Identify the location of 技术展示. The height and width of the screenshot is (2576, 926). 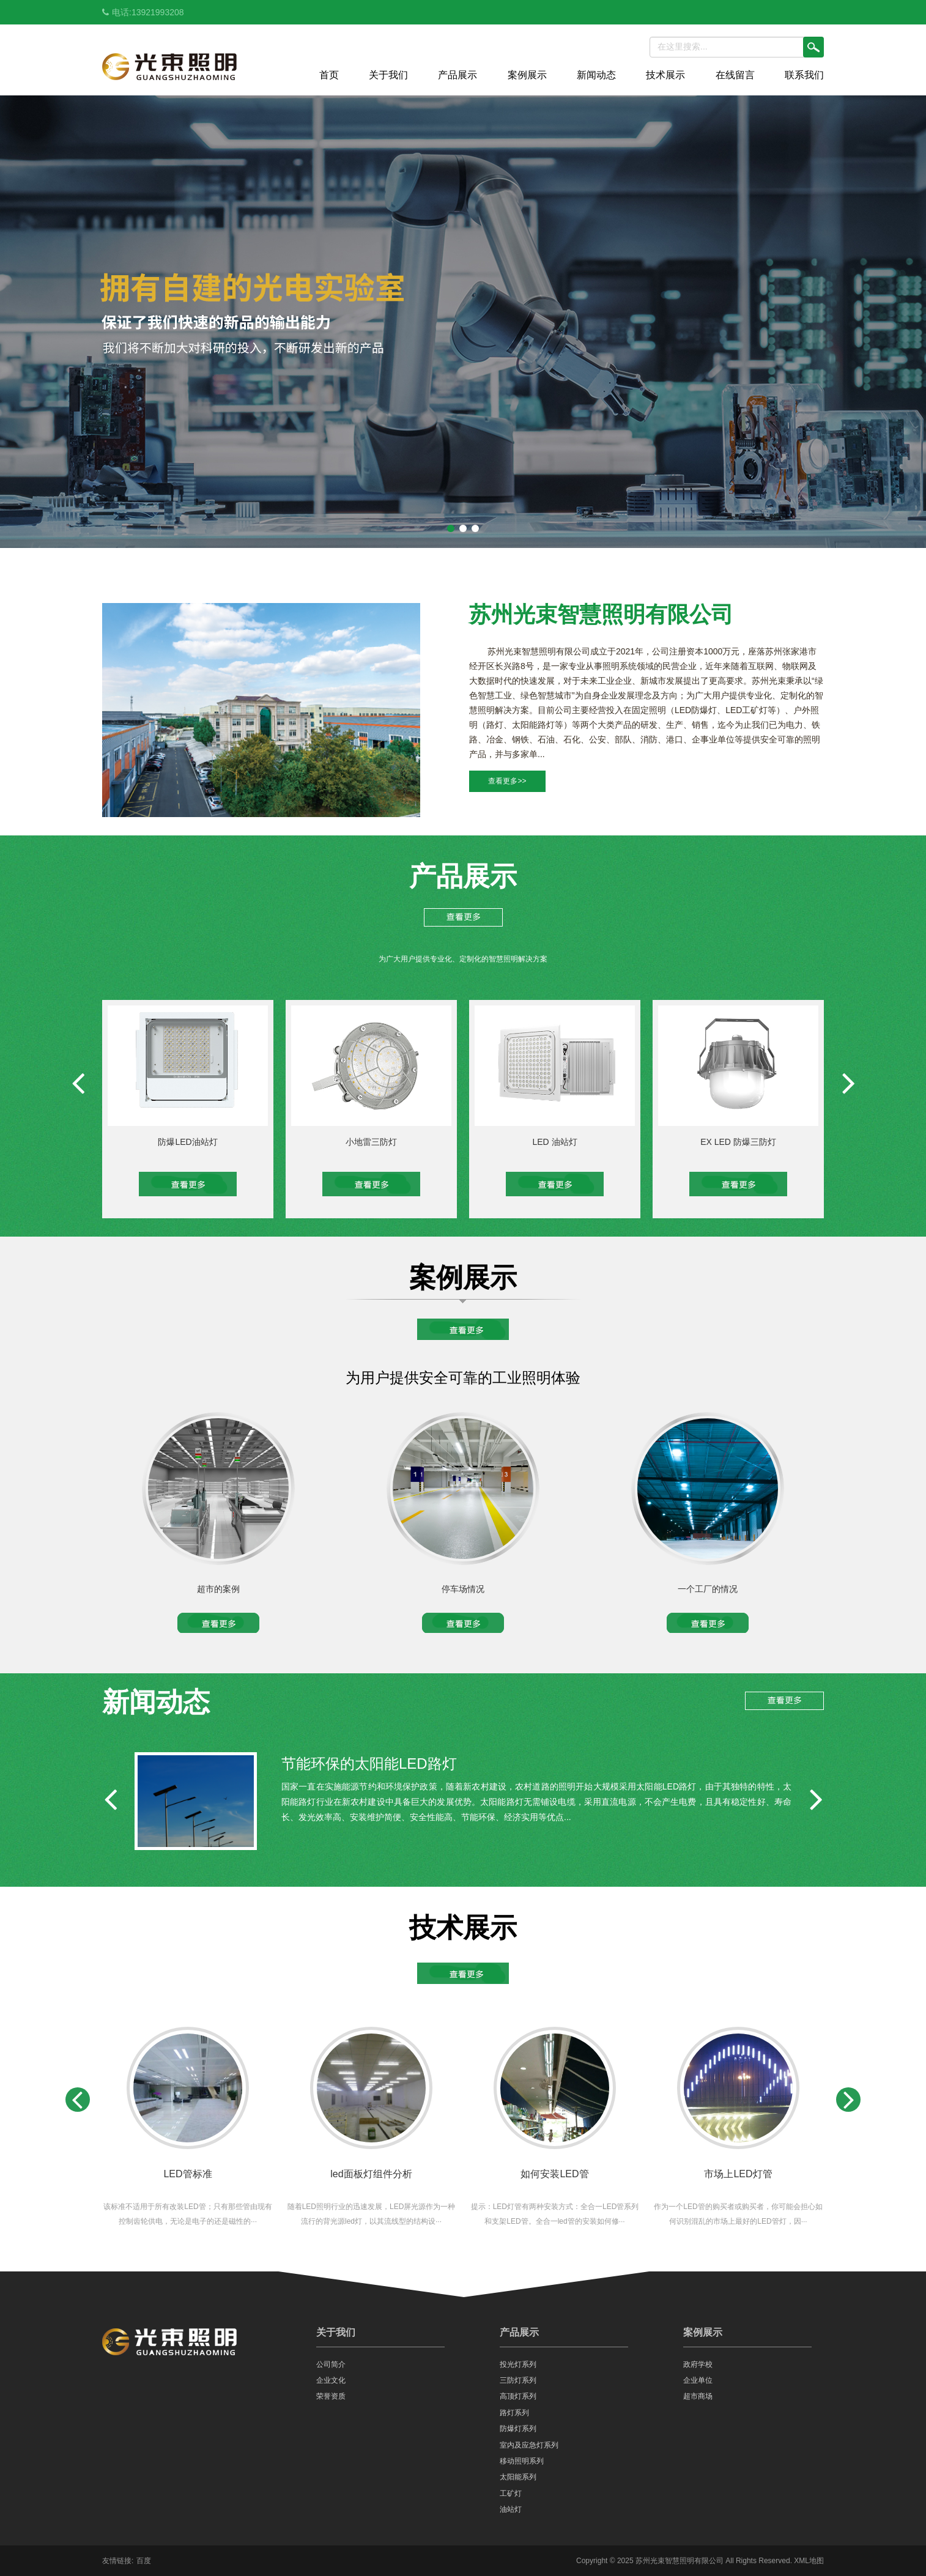
(665, 75).